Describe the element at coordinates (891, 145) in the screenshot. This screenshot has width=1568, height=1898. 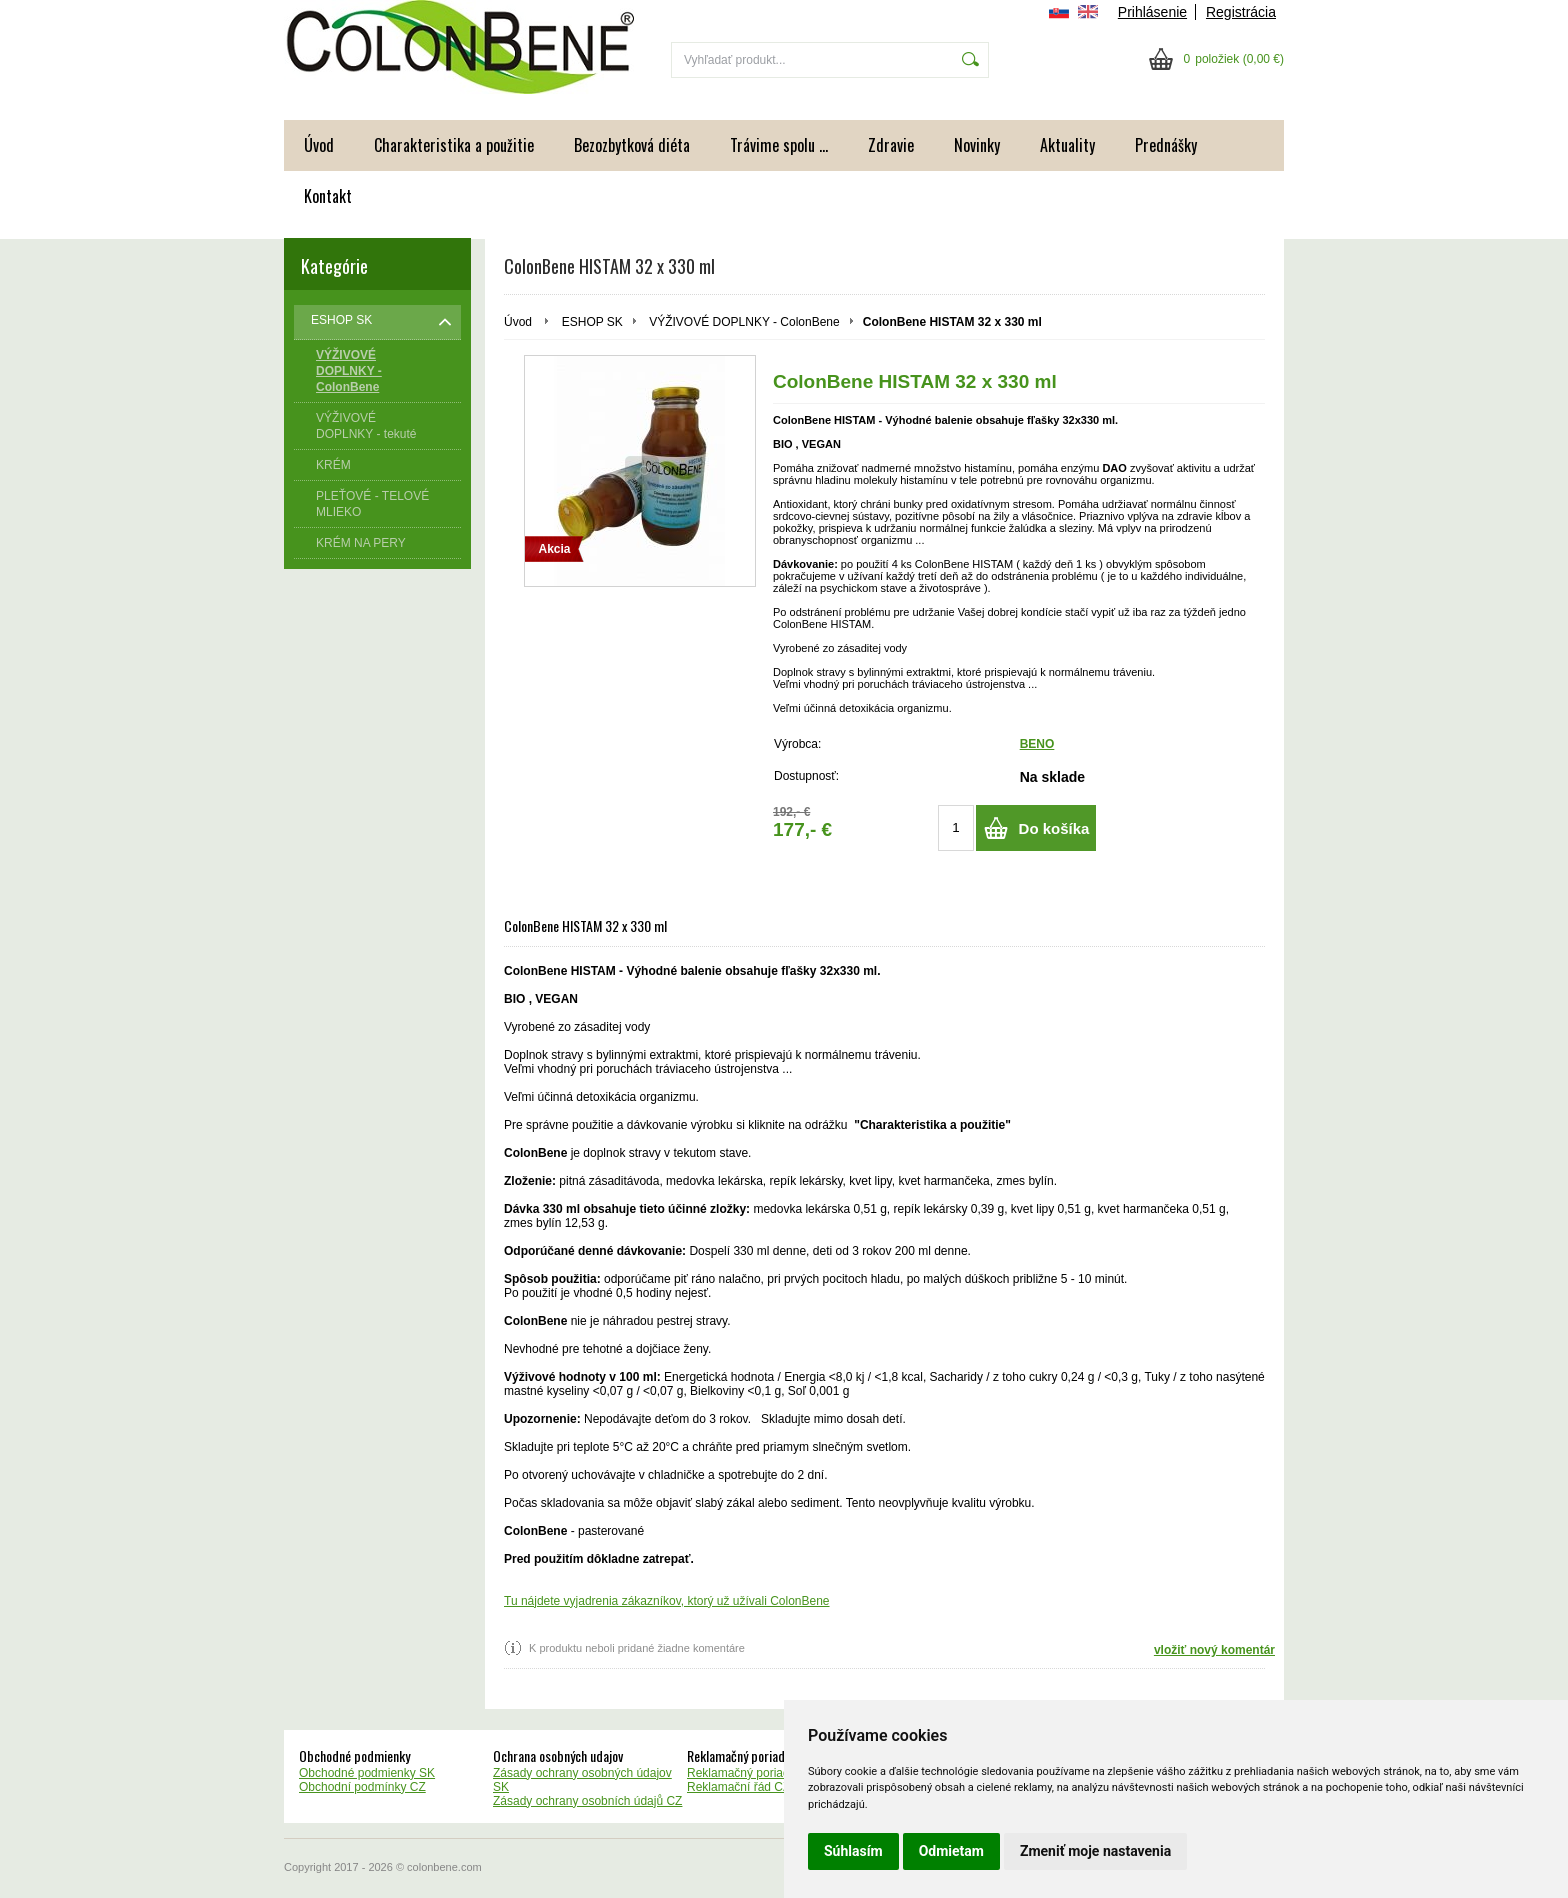
I see `Zdravie` at that location.